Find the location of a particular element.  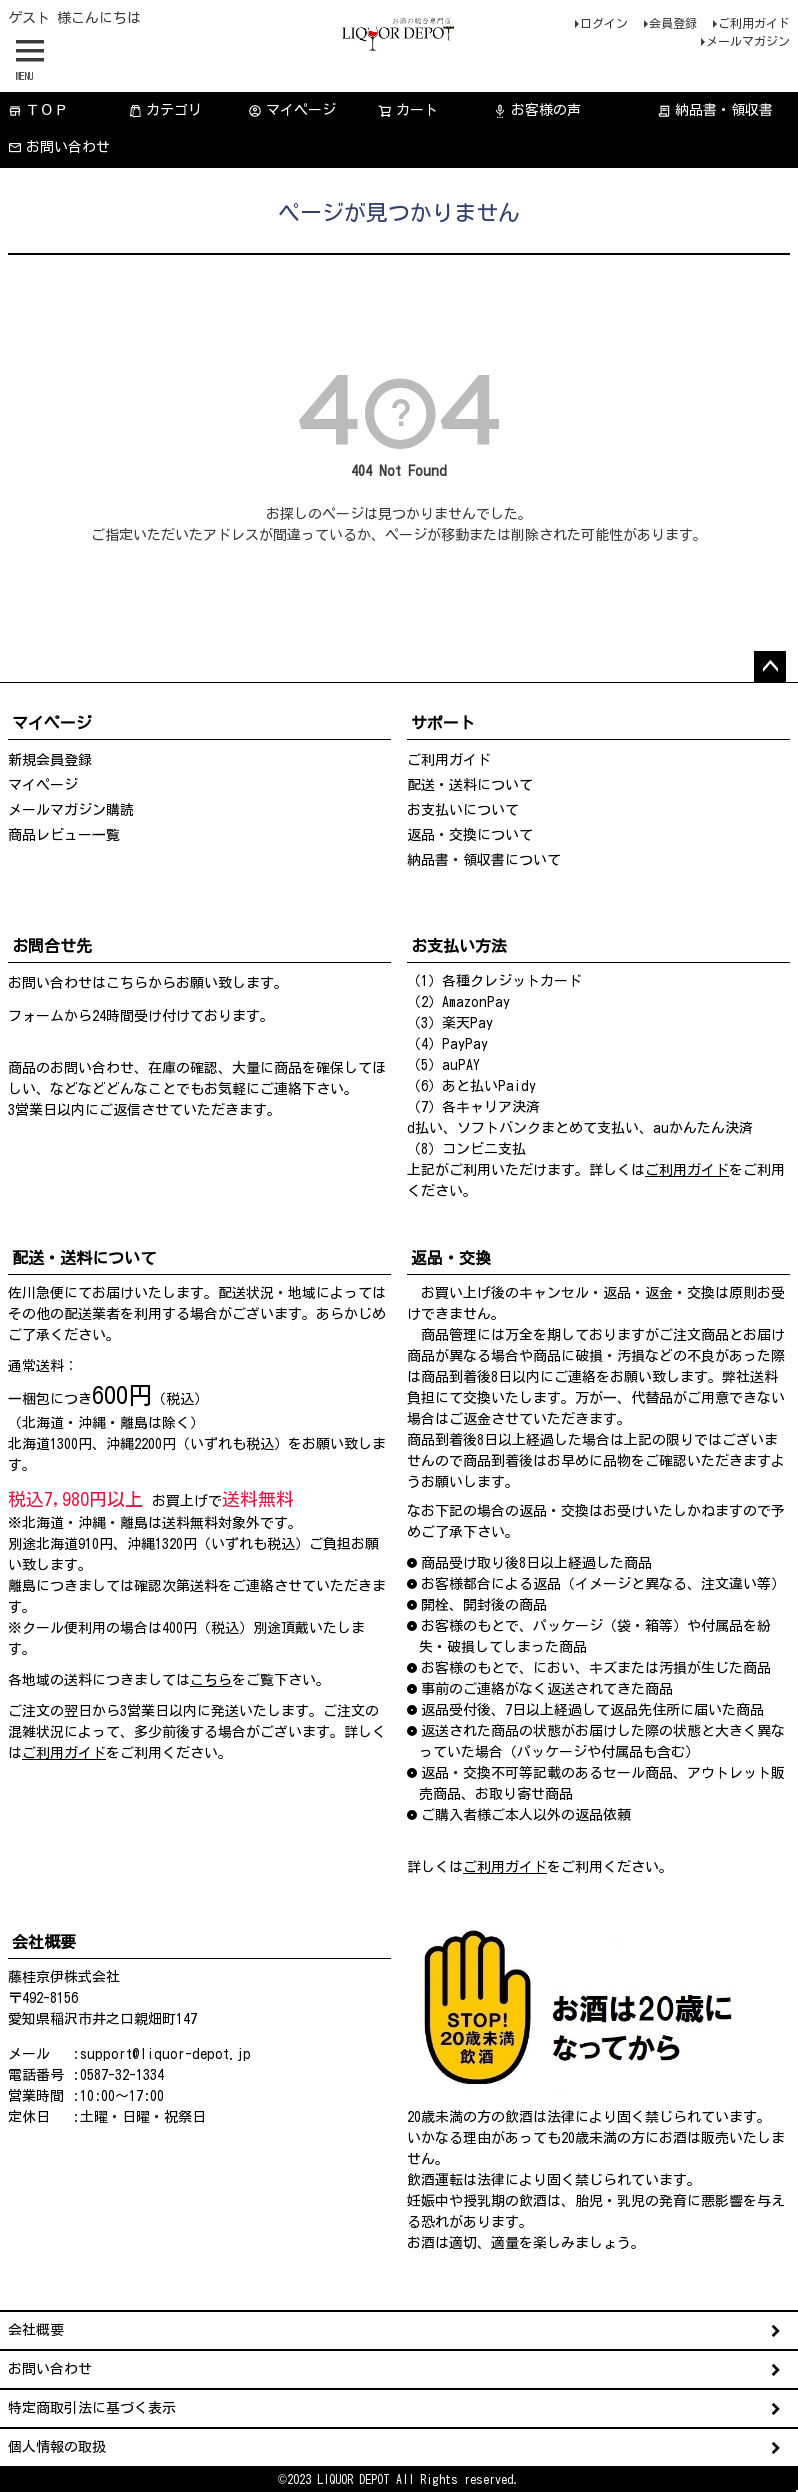

個人情報の取扱 is located at coordinates (57, 2447).